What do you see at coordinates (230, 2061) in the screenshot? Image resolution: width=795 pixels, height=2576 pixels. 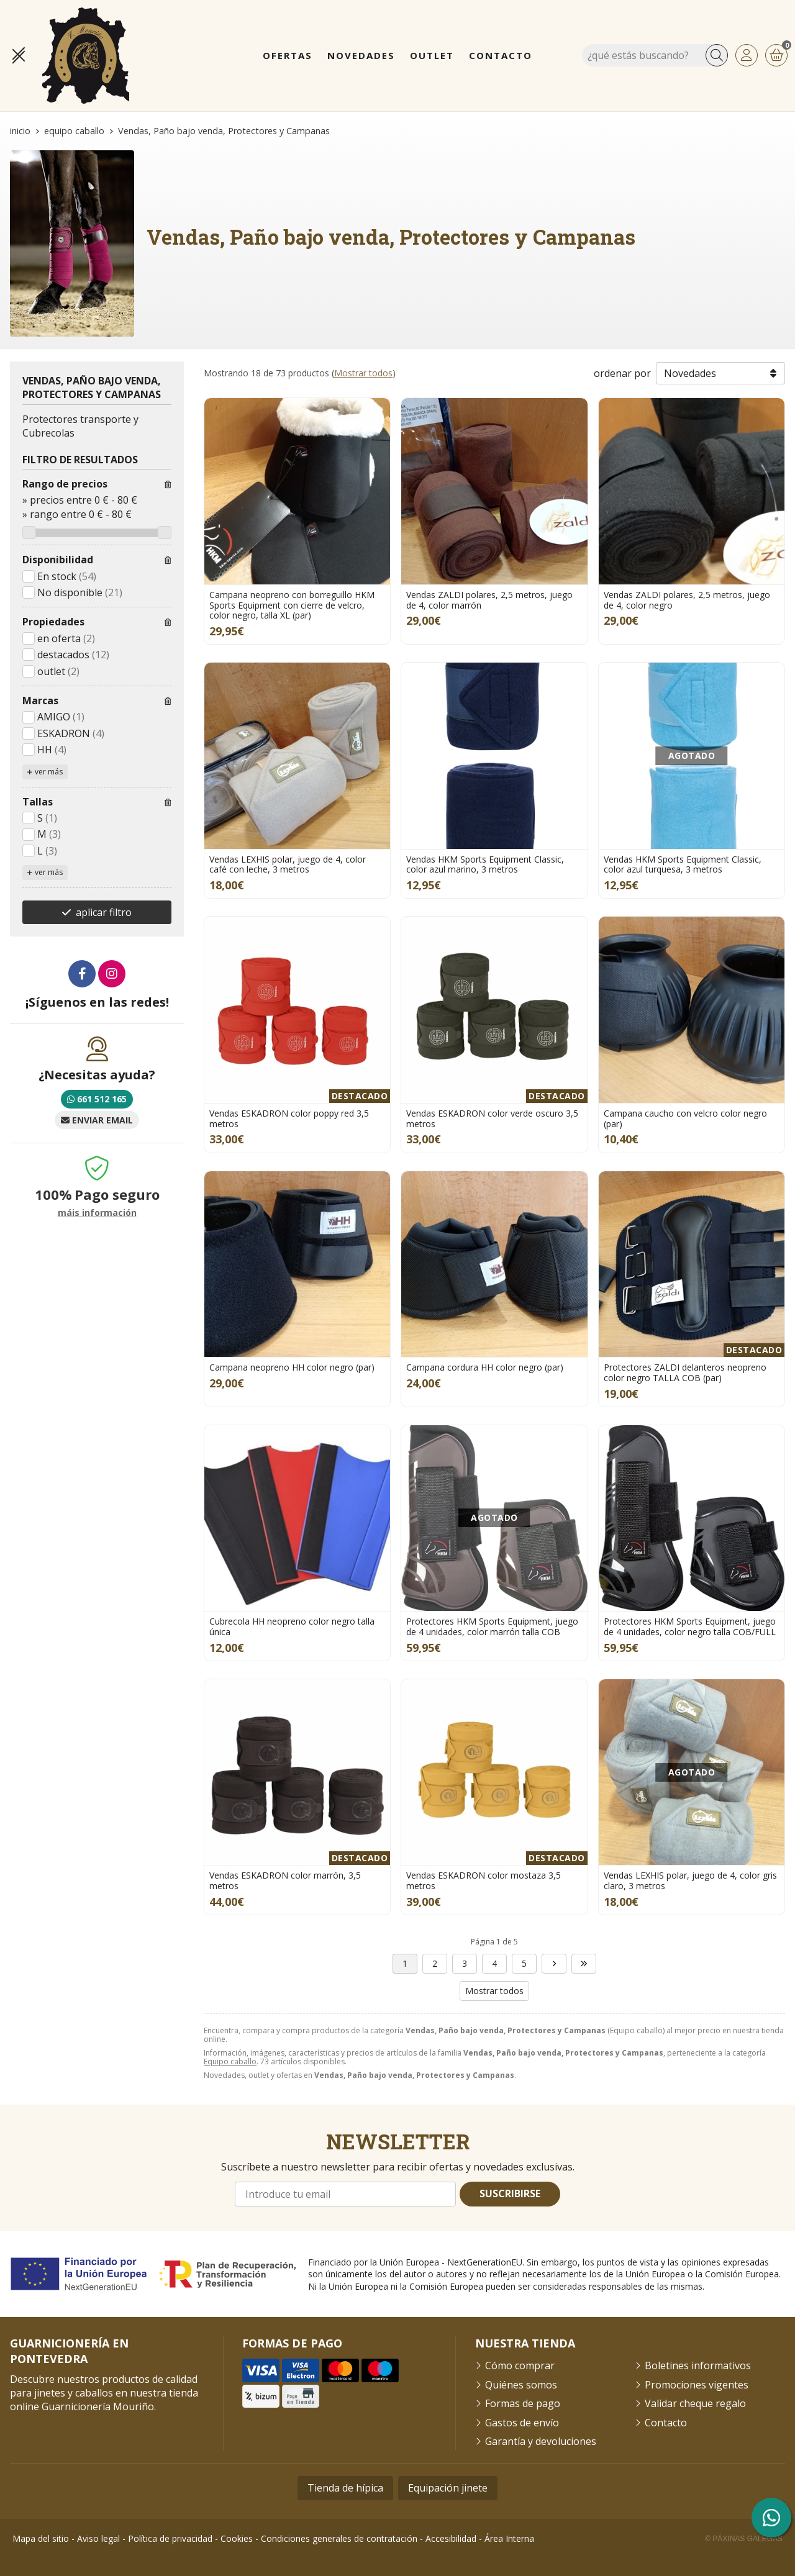 I see `Equipo caballo` at bounding box center [230, 2061].